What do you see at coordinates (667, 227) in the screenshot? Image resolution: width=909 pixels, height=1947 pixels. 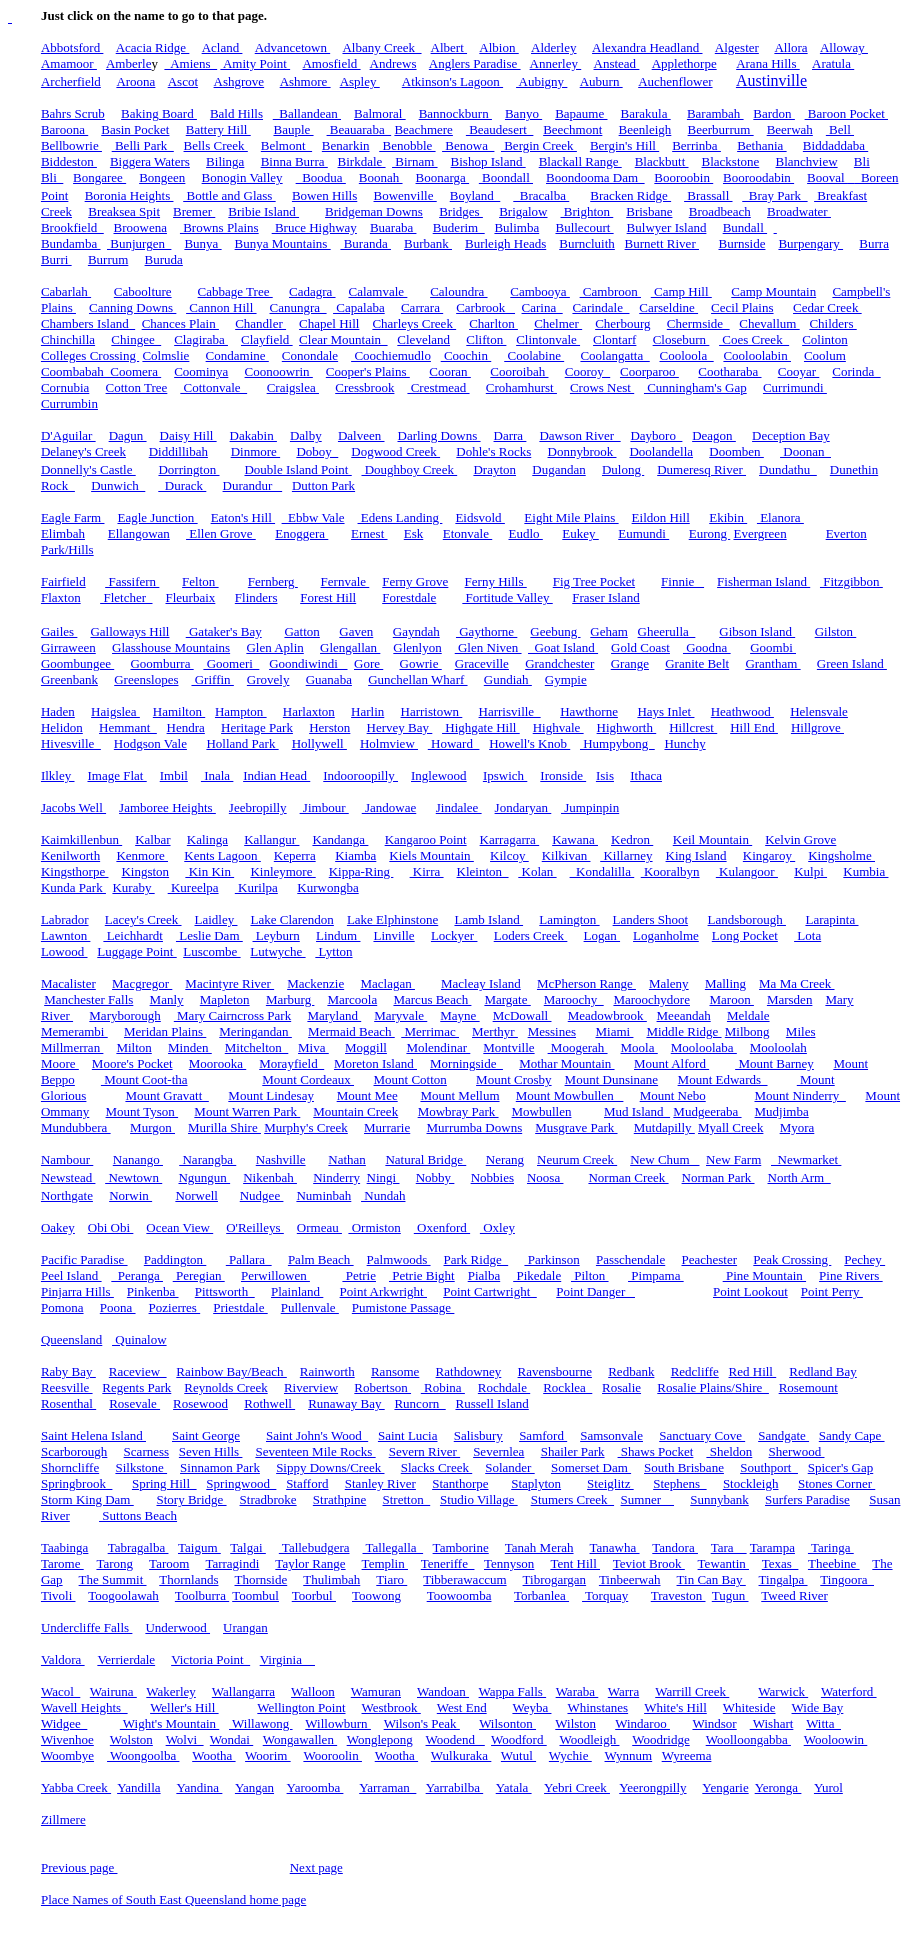 I see `Bulwyer Island` at bounding box center [667, 227].